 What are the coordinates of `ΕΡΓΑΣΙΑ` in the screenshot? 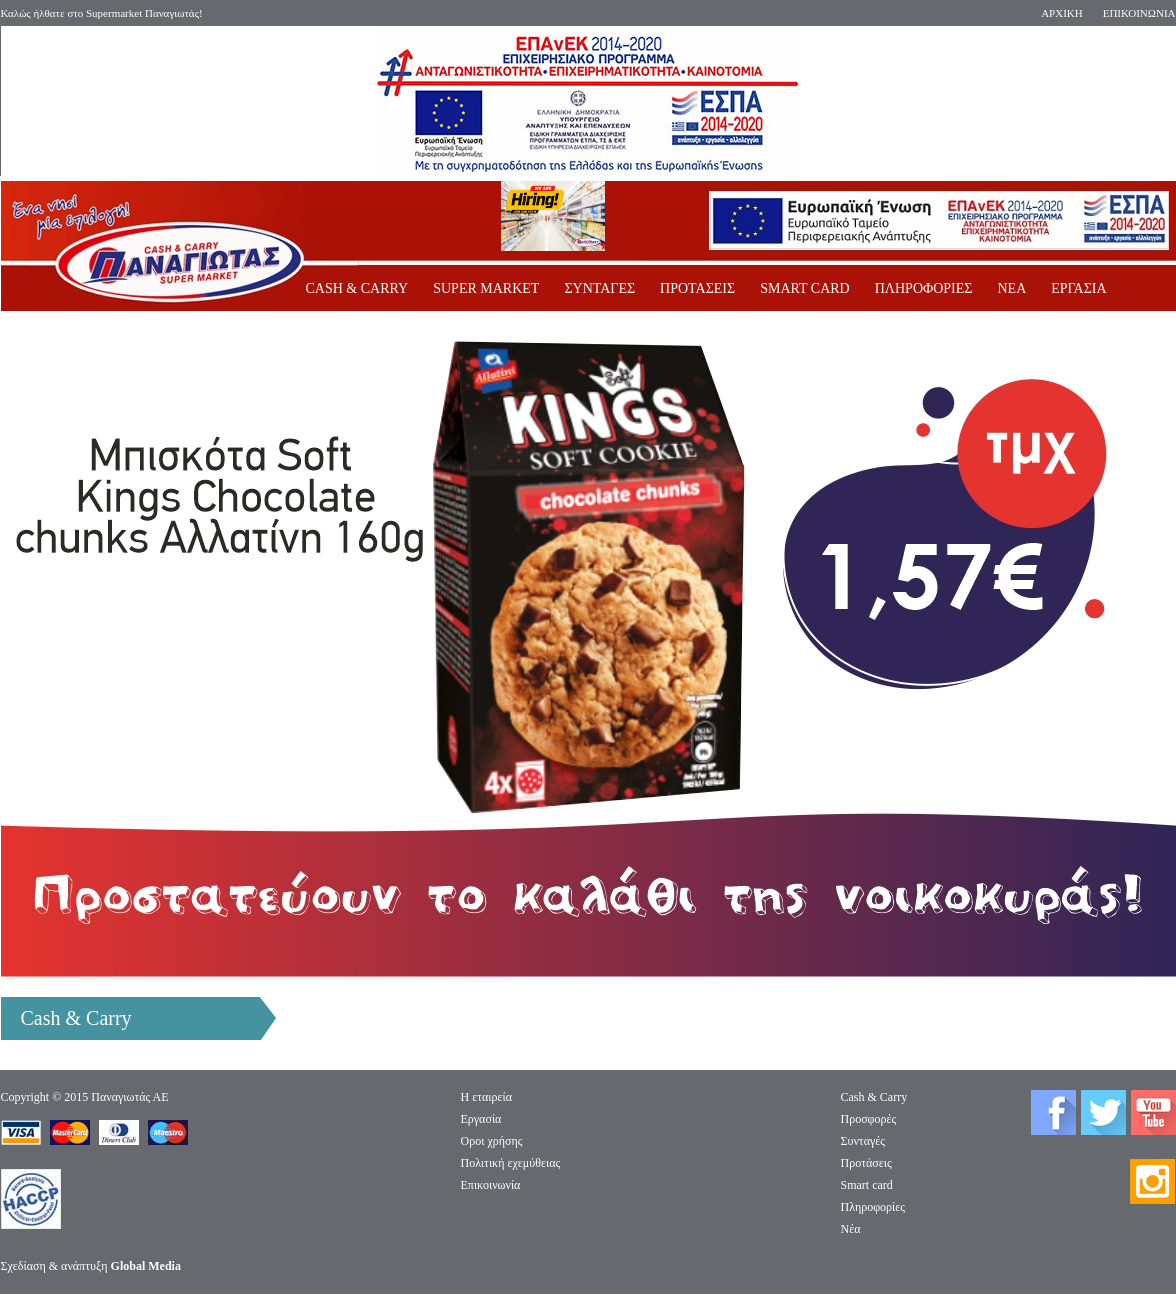 It's located at (1078, 288).